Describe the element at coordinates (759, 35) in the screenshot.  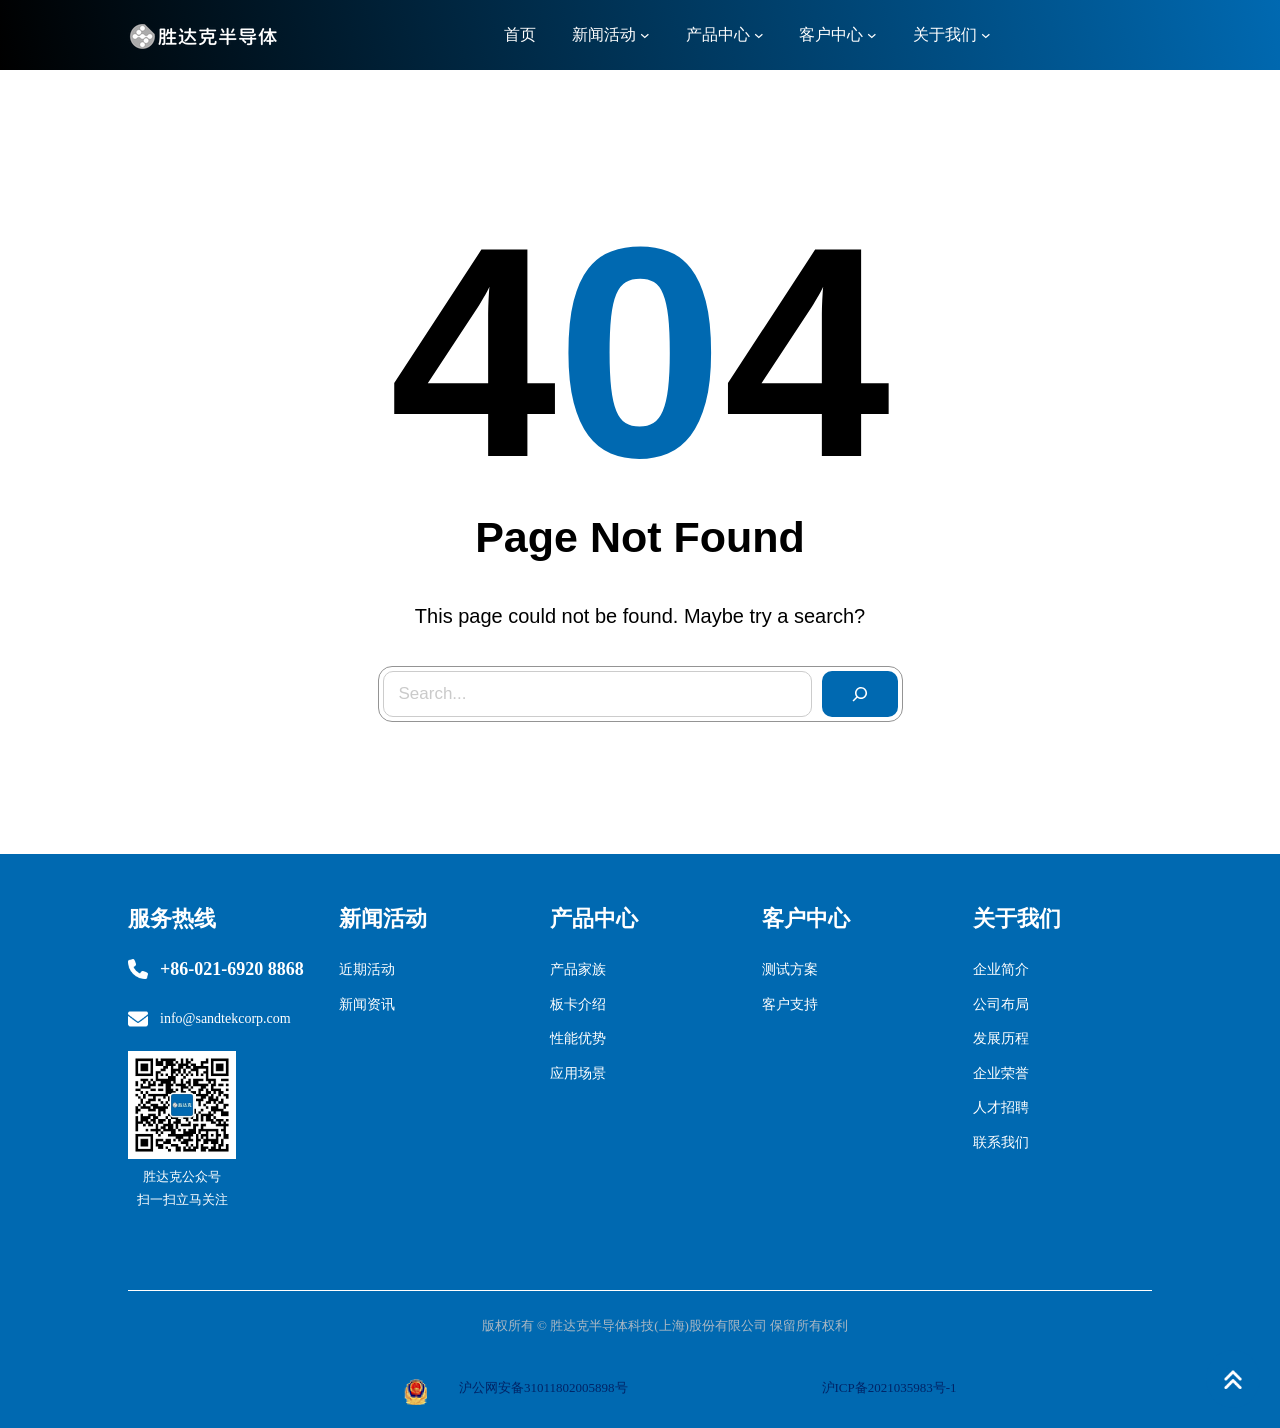
I see `[产品中心 子菜单]` at that location.